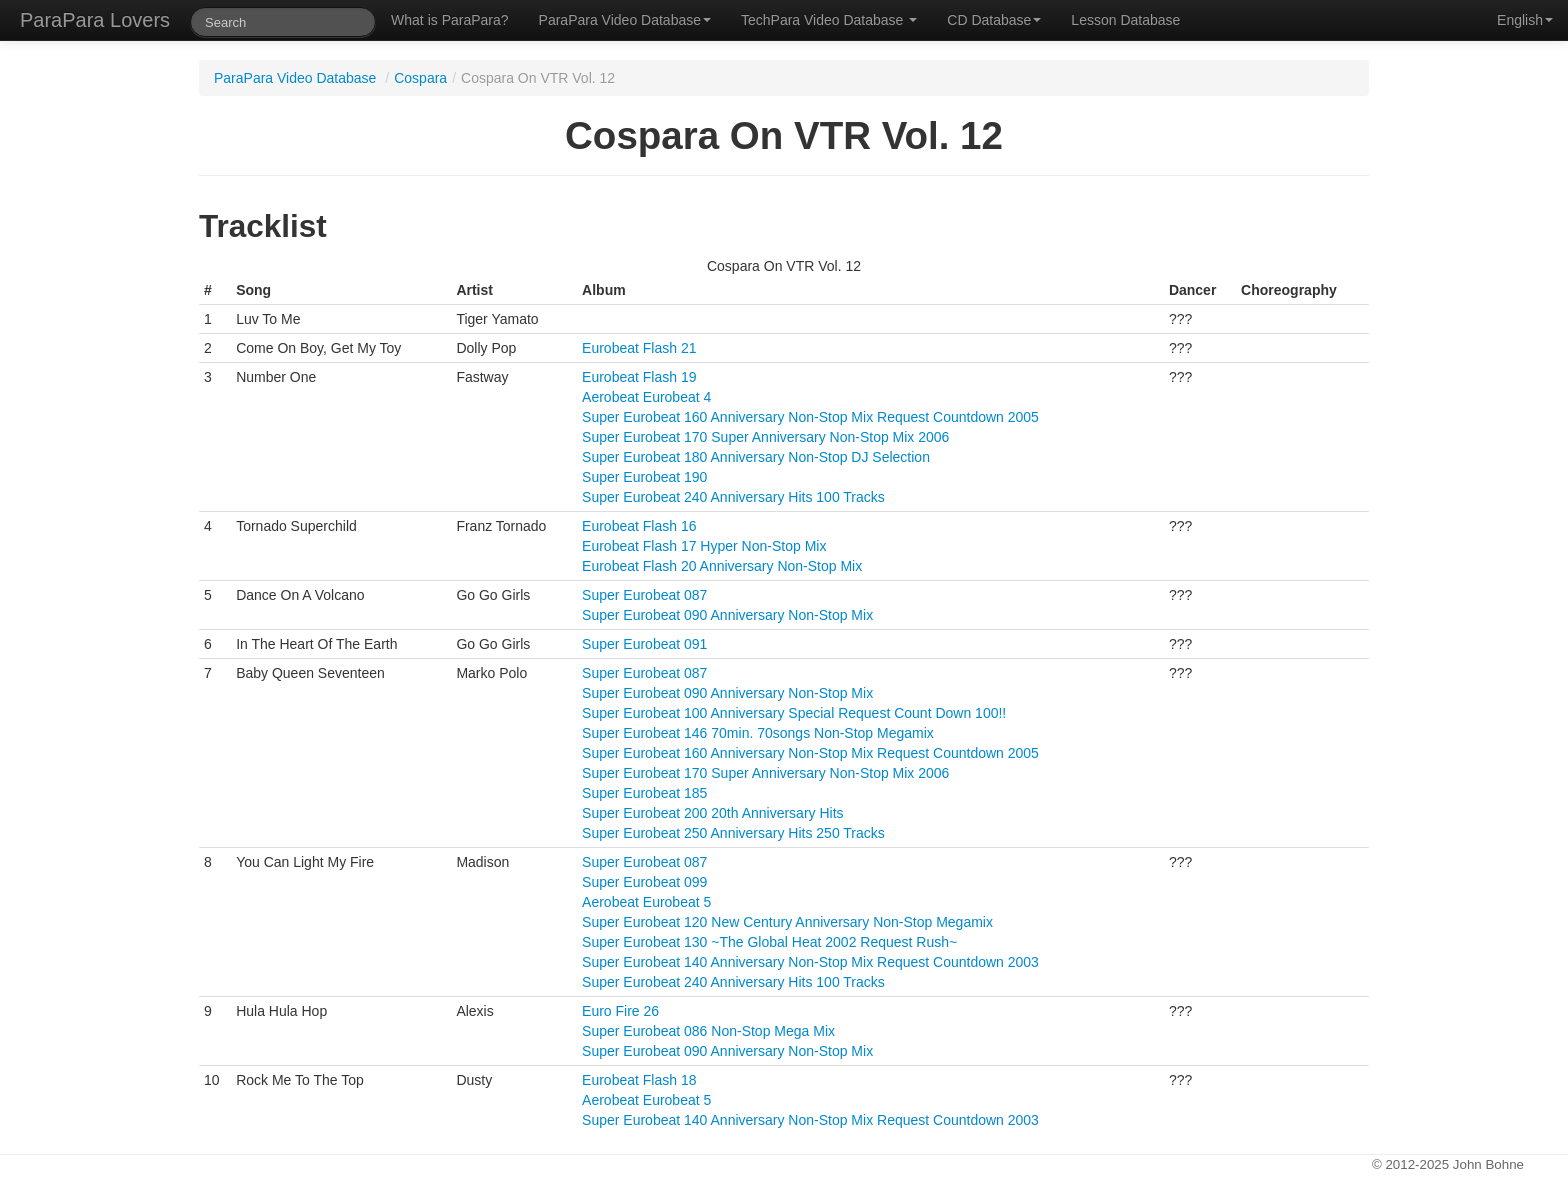  I want to click on Super Eurobeat 190, so click(644, 477).